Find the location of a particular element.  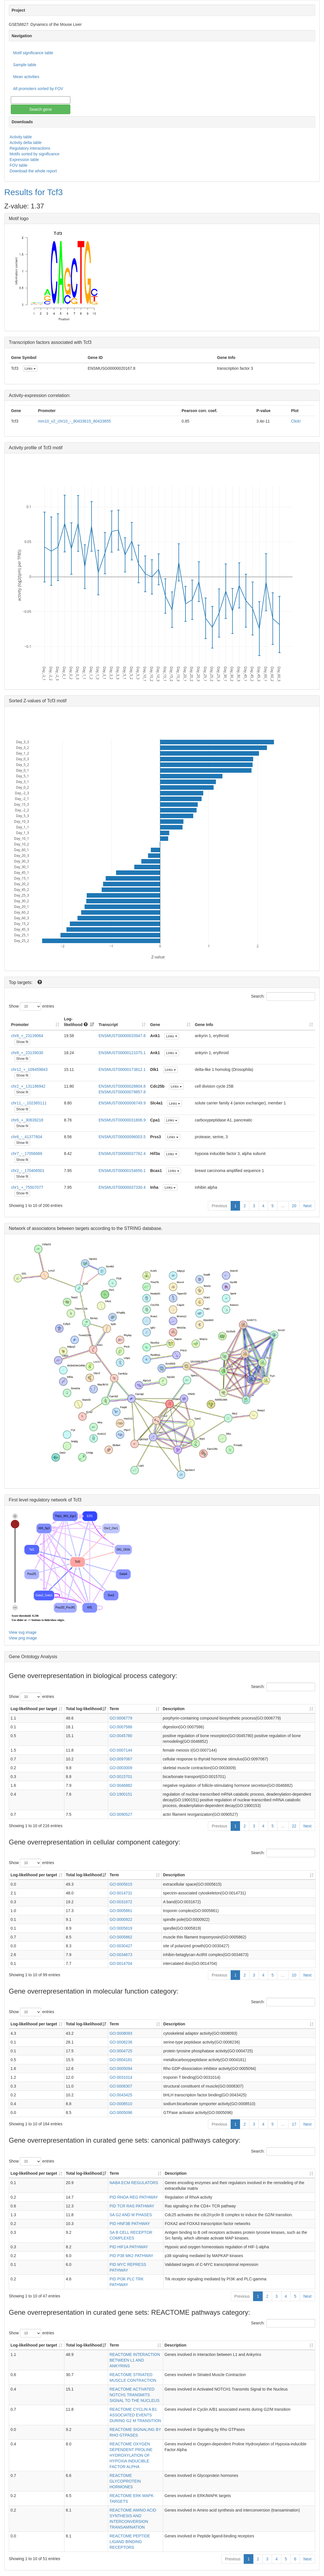

chr7_-_17056669 is located at coordinates (26, 1153).